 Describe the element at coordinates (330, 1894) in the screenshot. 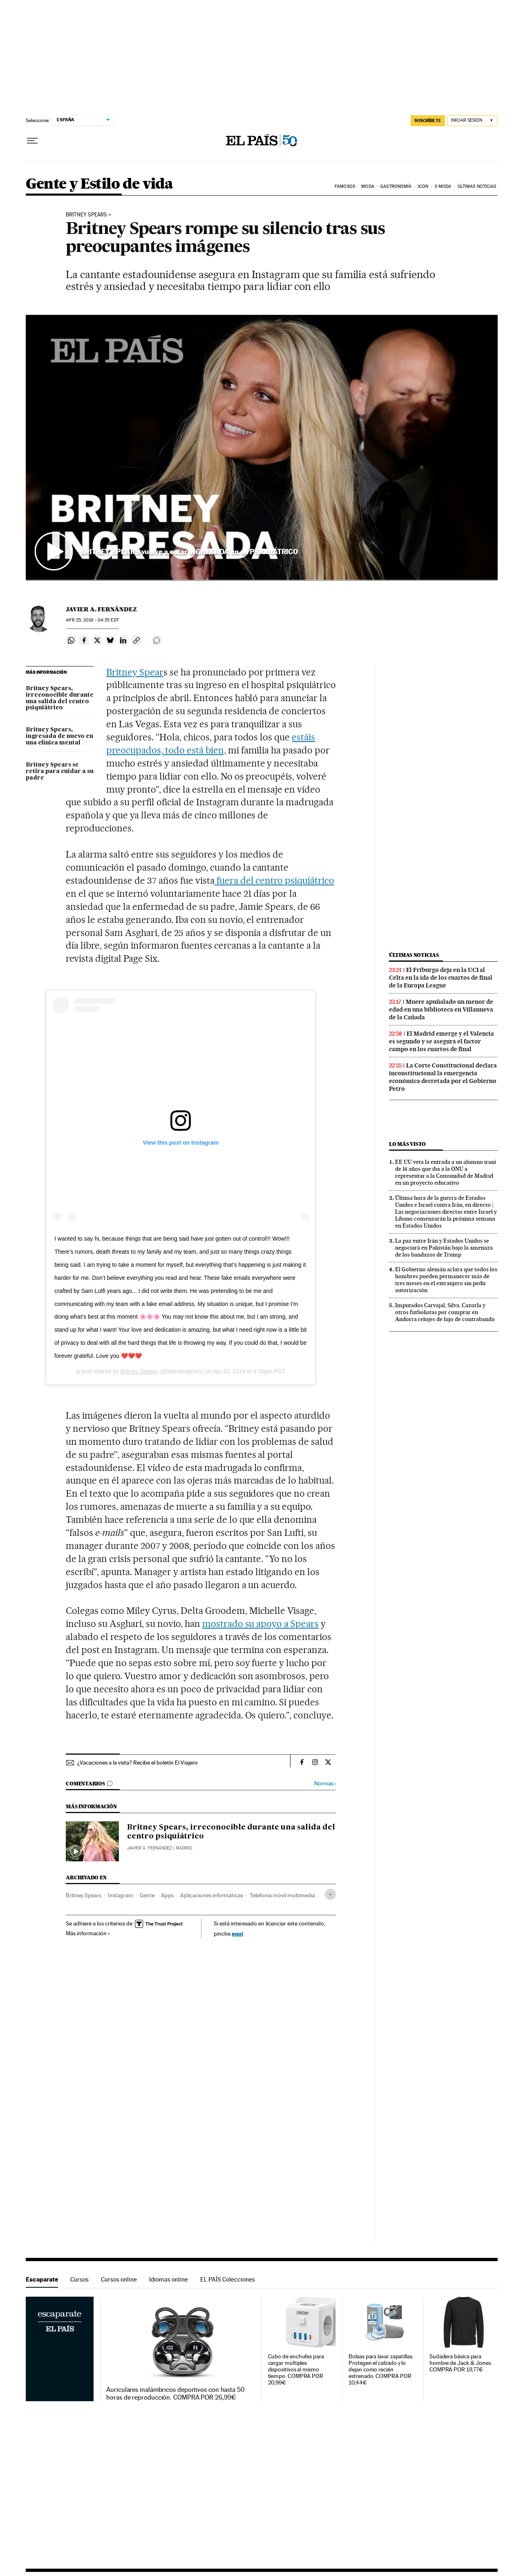

I see `[Desplegar etiquetas]` at that location.